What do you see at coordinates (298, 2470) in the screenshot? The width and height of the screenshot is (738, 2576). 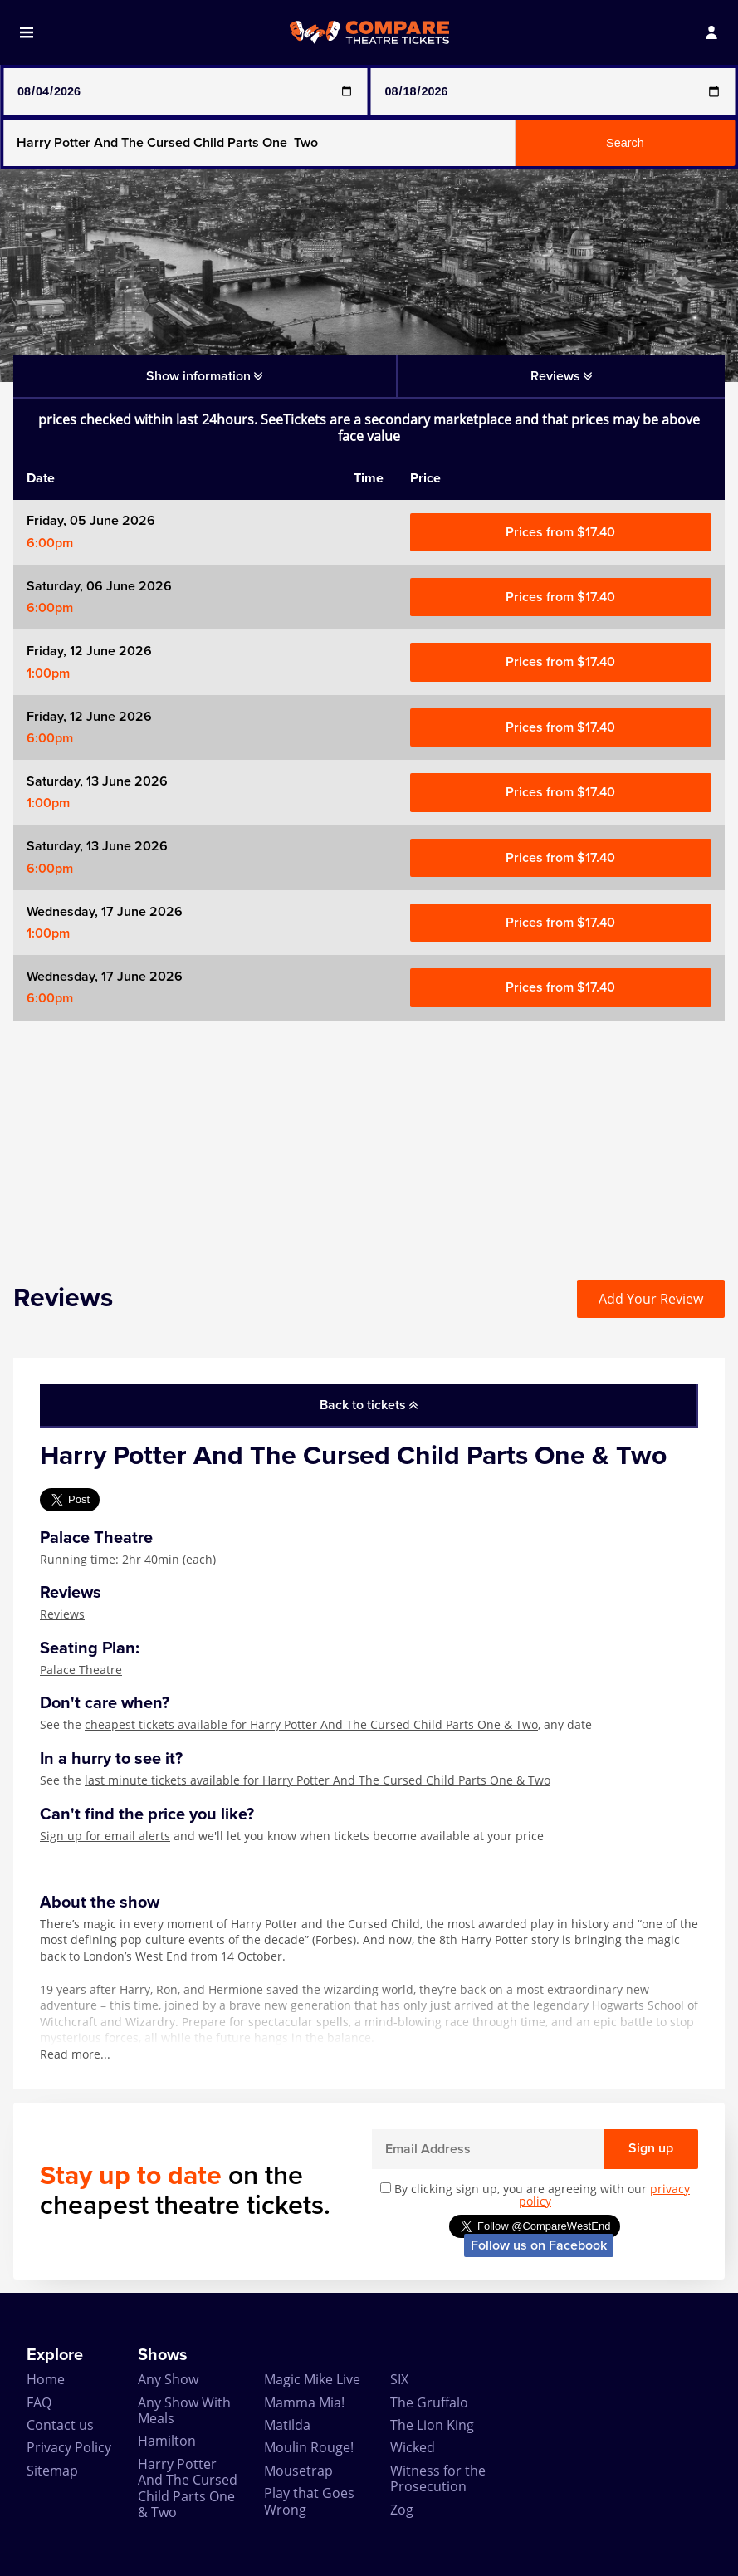 I see `Mousetrap` at bounding box center [298, 2470].